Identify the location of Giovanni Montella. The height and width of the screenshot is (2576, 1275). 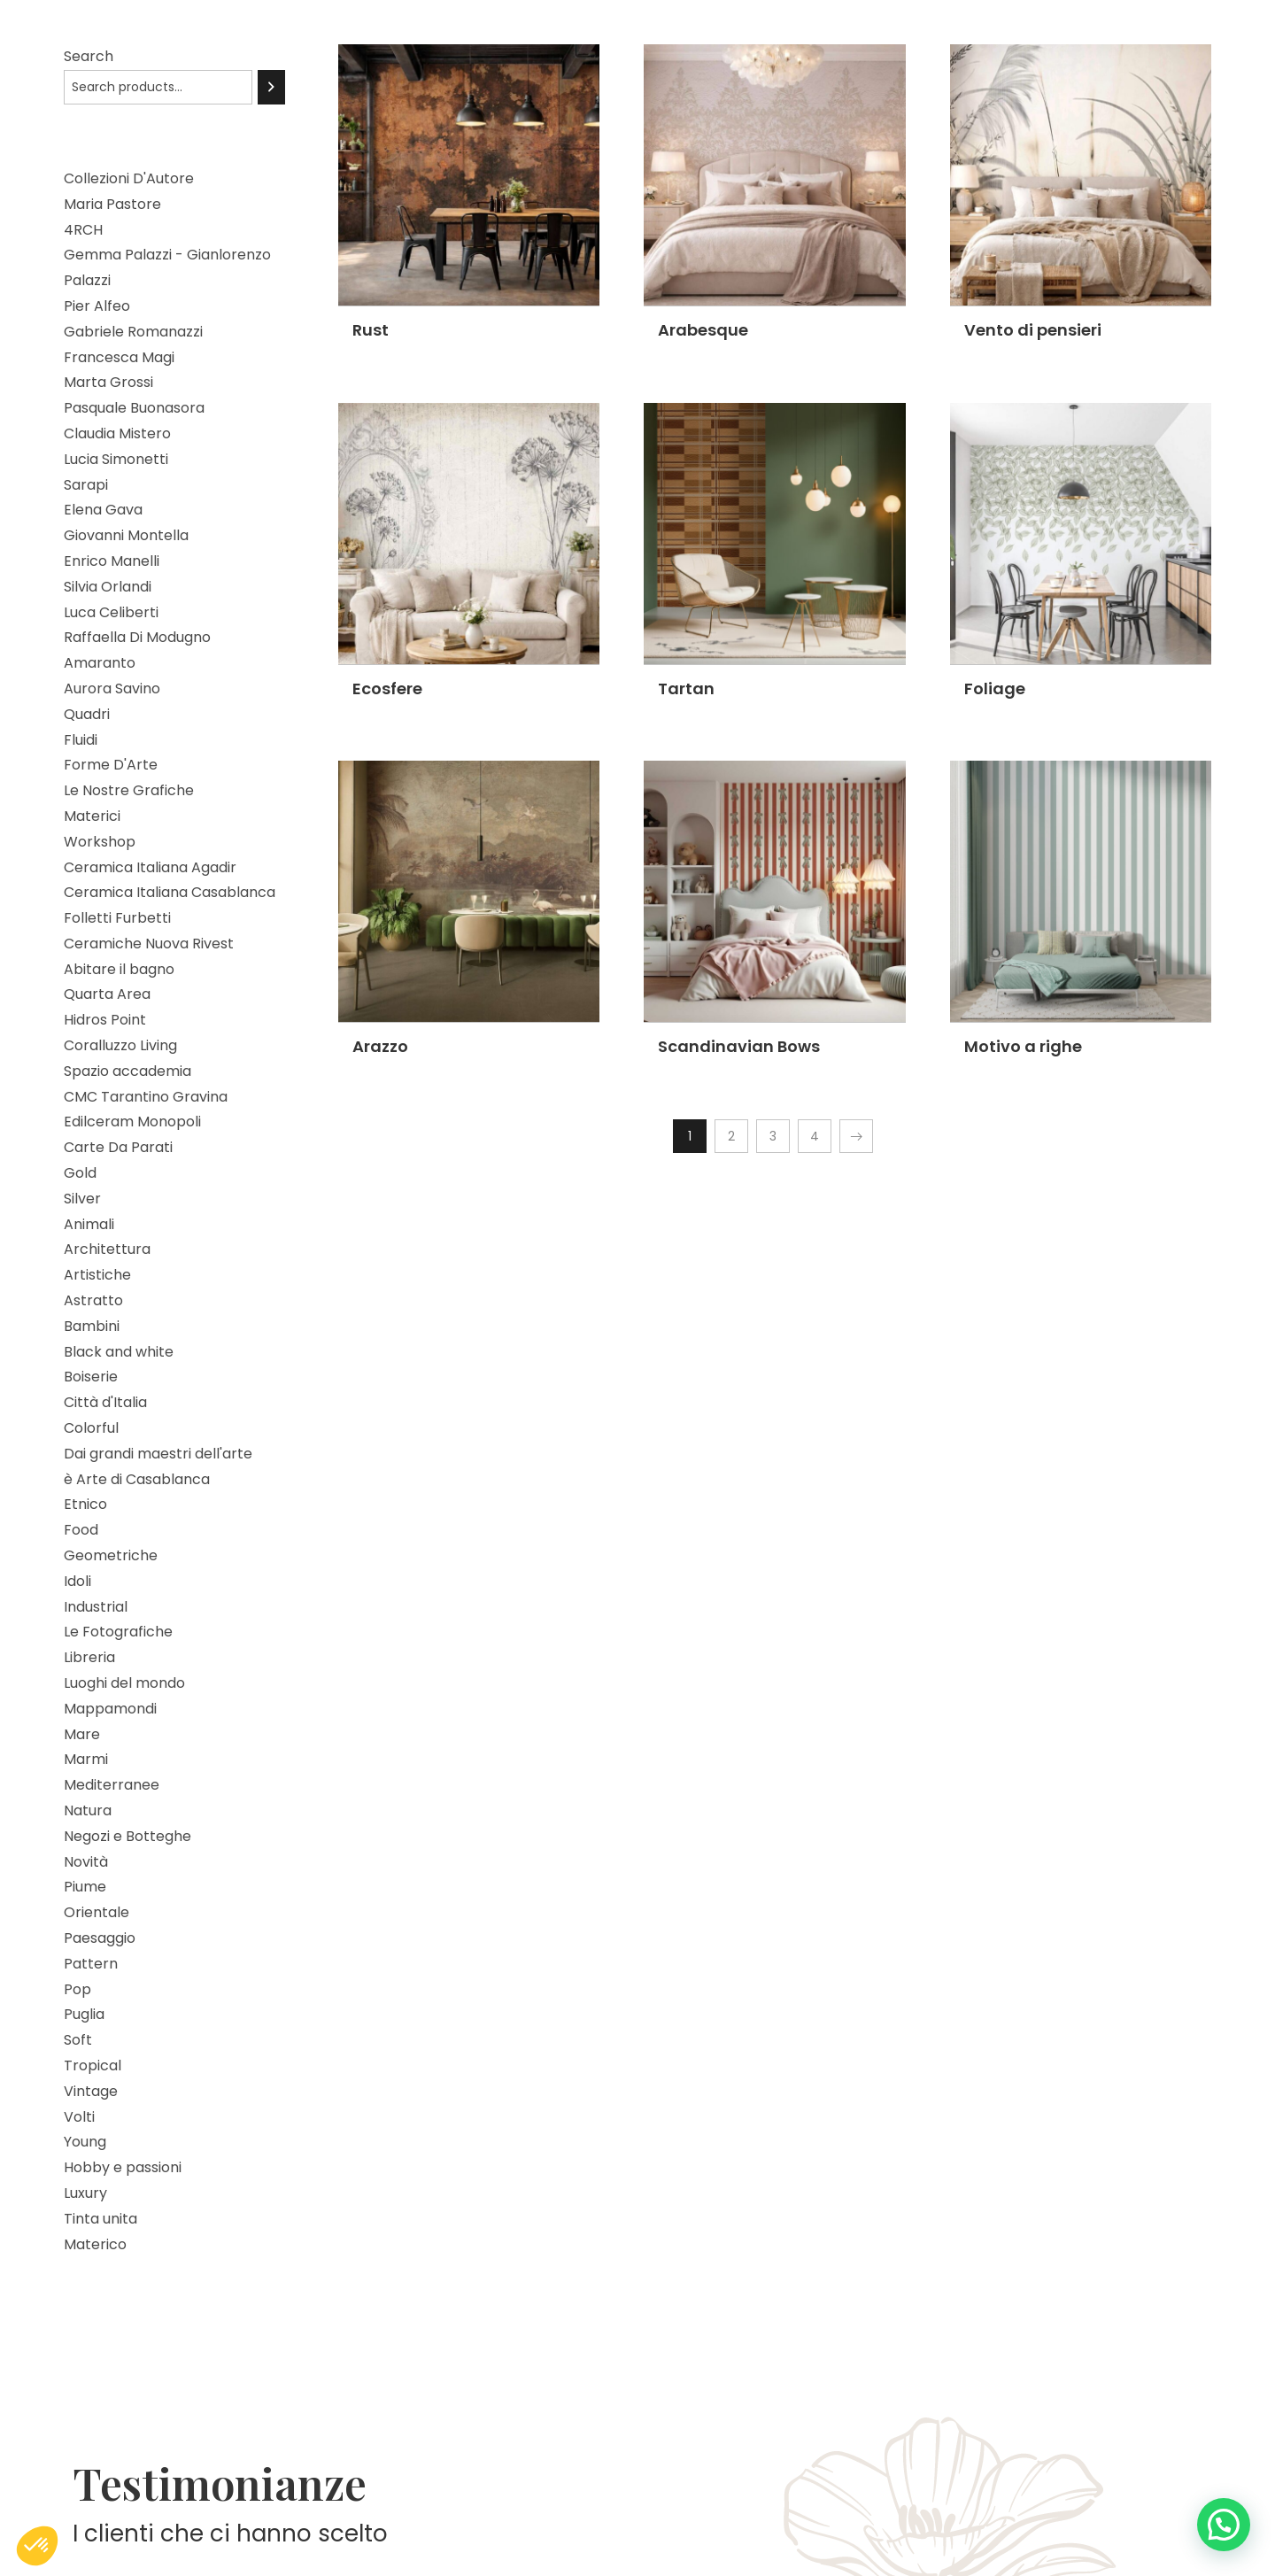
(126, 535).